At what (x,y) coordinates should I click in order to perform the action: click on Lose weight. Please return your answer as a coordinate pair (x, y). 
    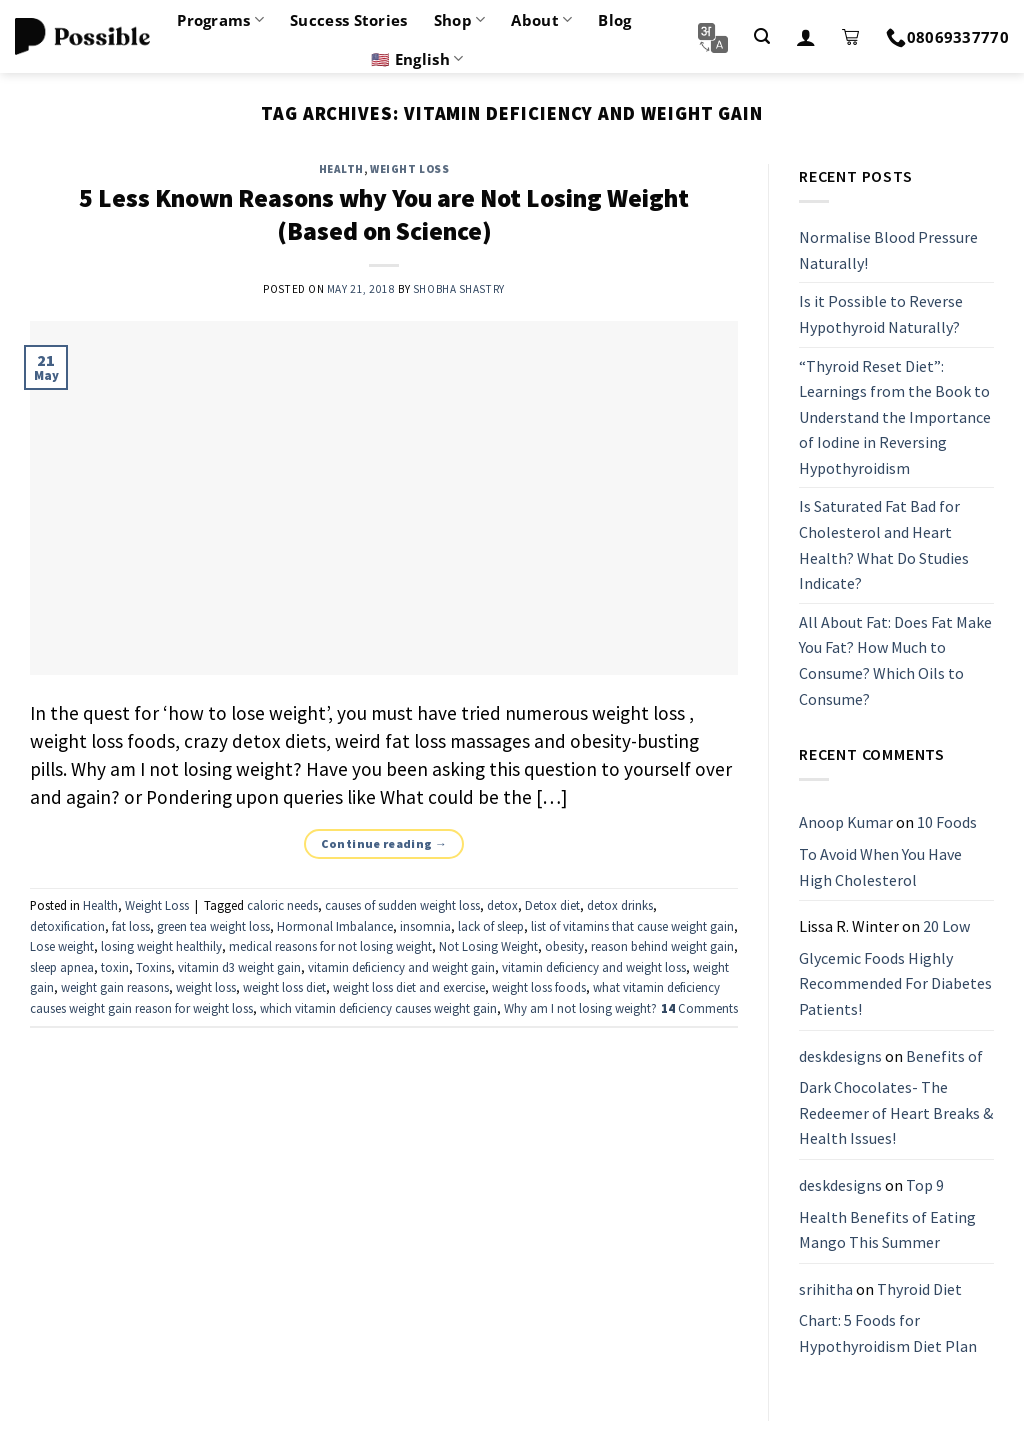
    Looking at the image, I should click on (62, 946).